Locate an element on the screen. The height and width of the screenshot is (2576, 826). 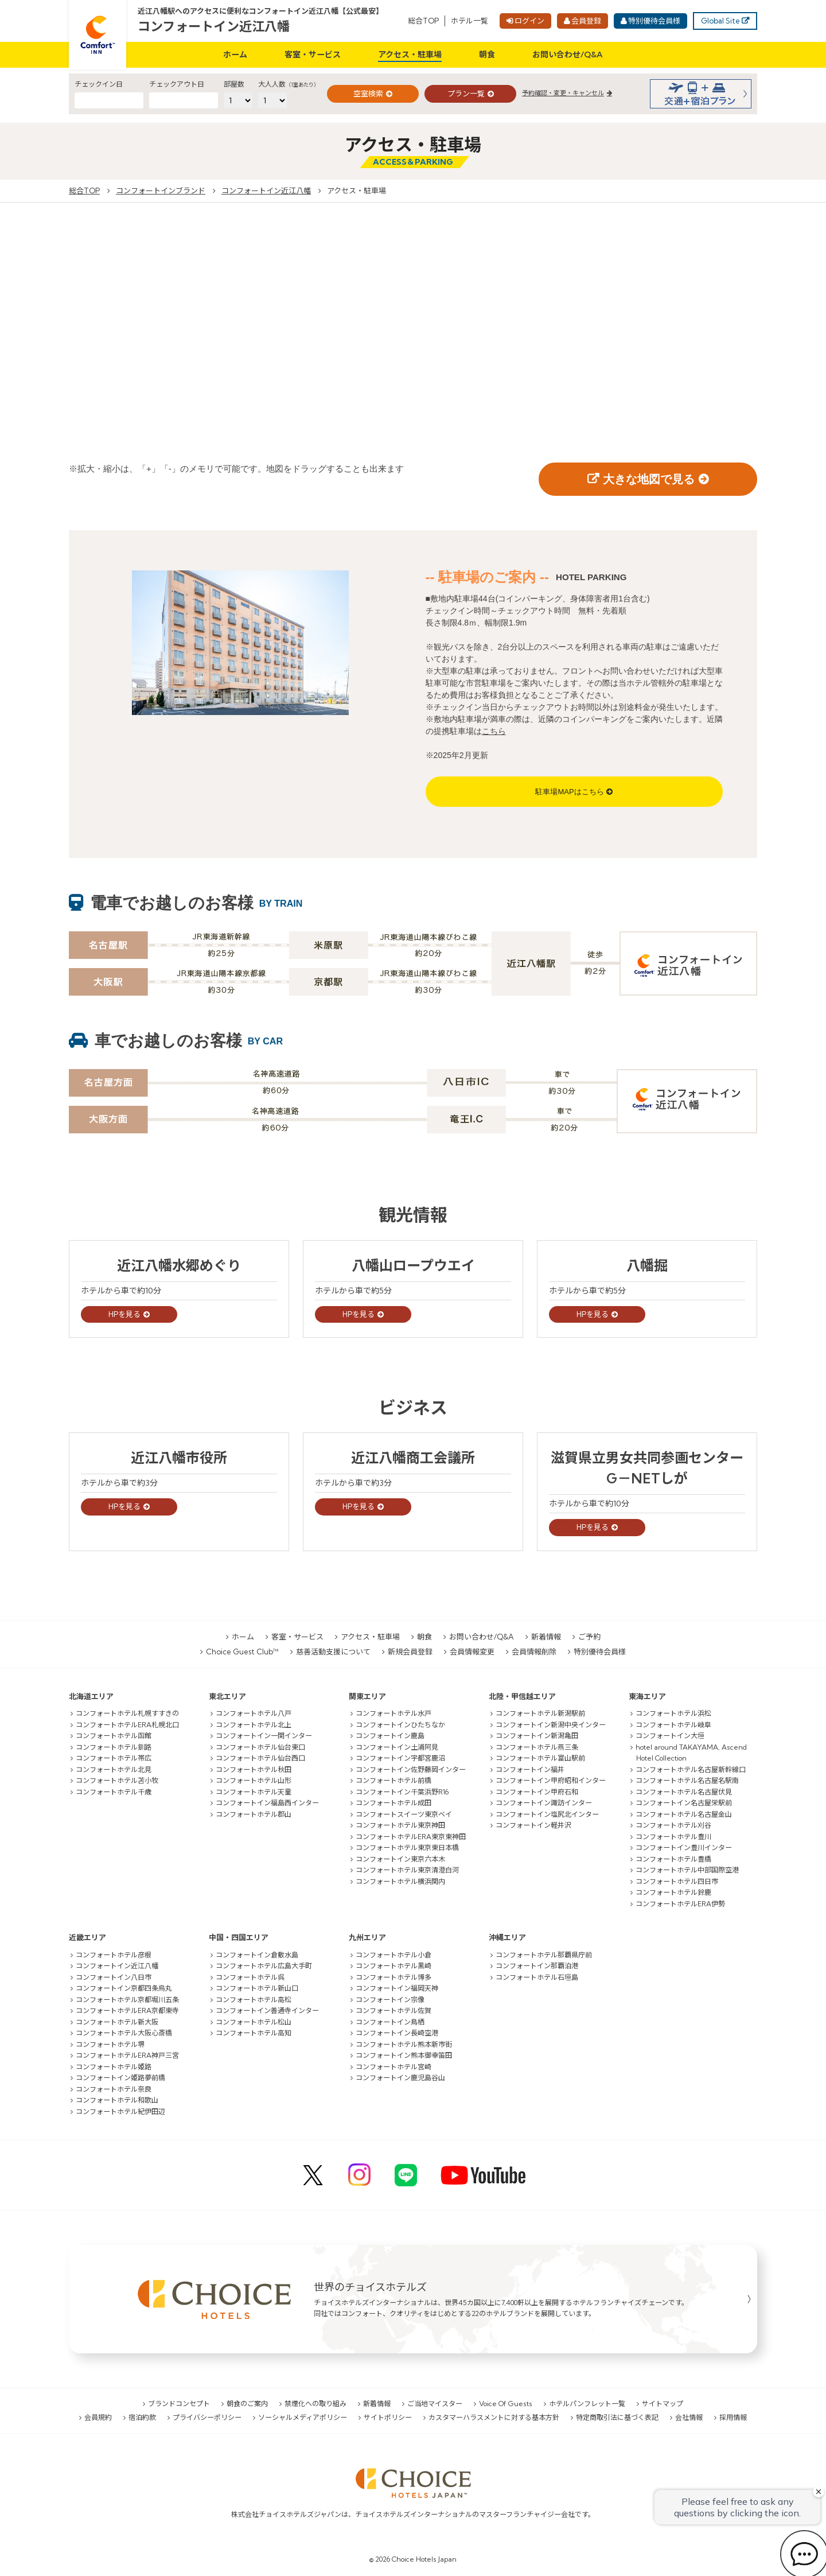
コンフォートイン宗像 is located at coordinates (390, 1999).